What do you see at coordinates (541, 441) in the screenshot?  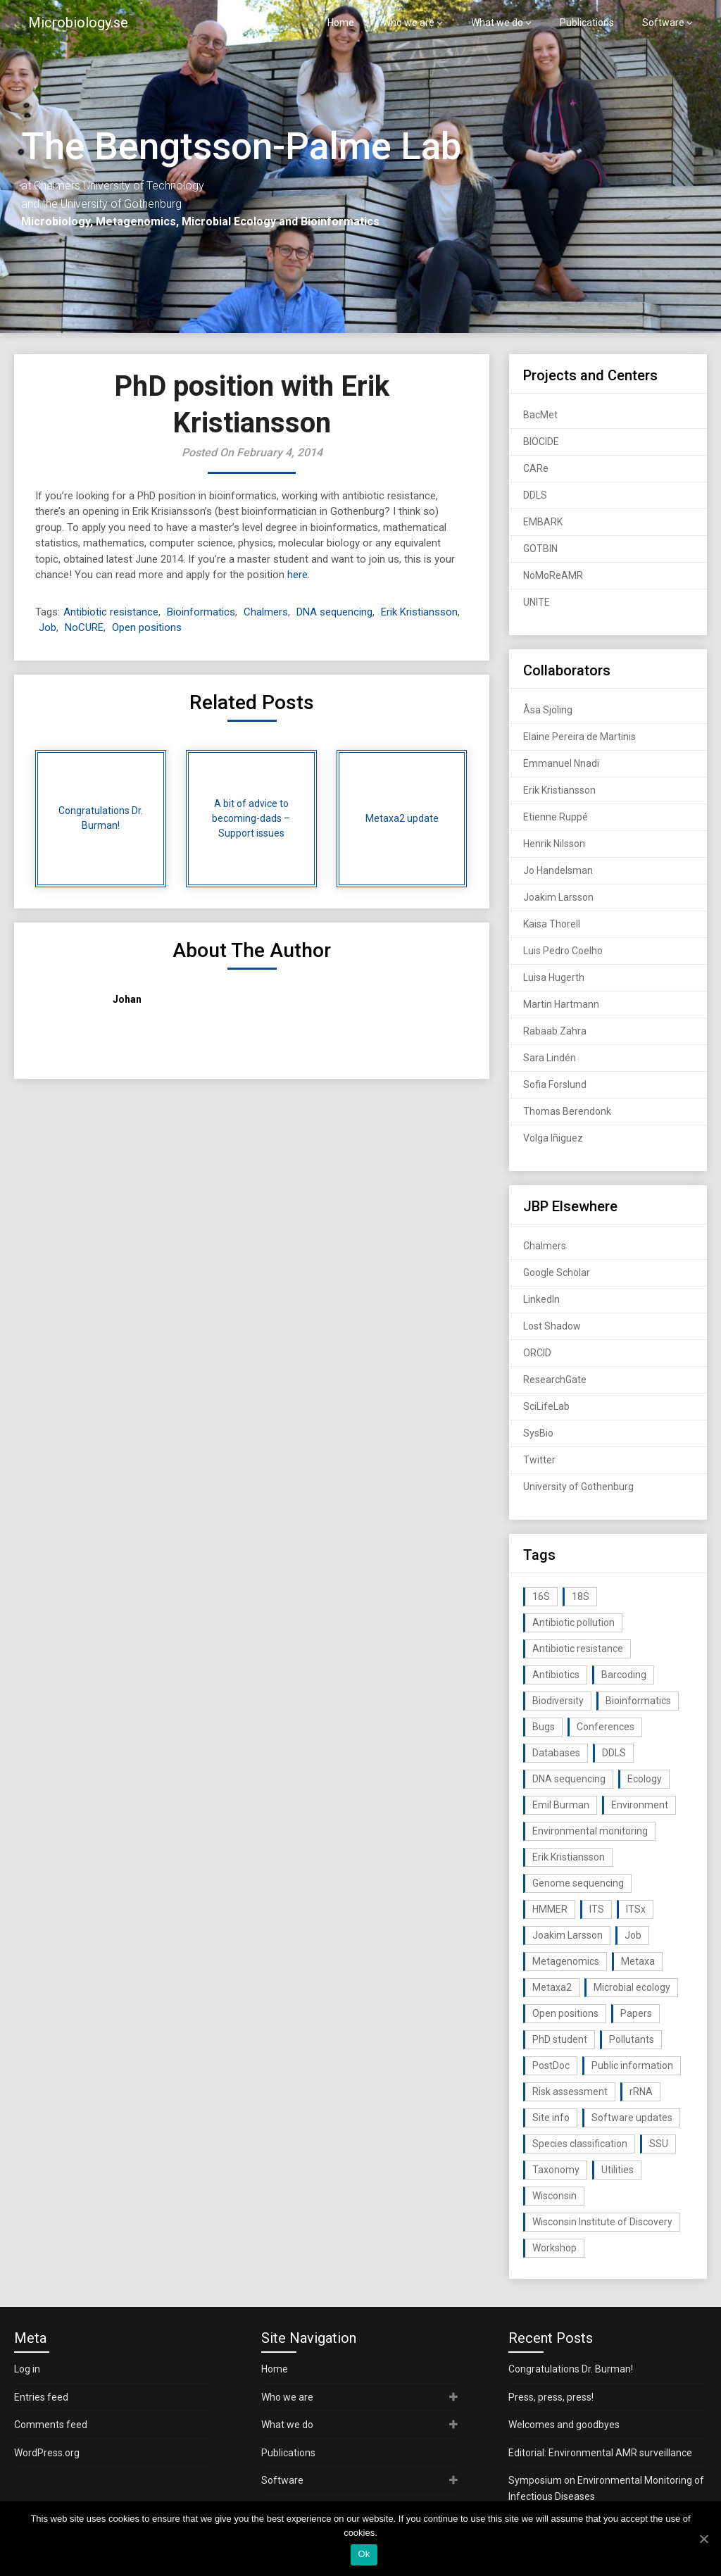 I see `BIOCIDE` at bounding box center [541, 441].